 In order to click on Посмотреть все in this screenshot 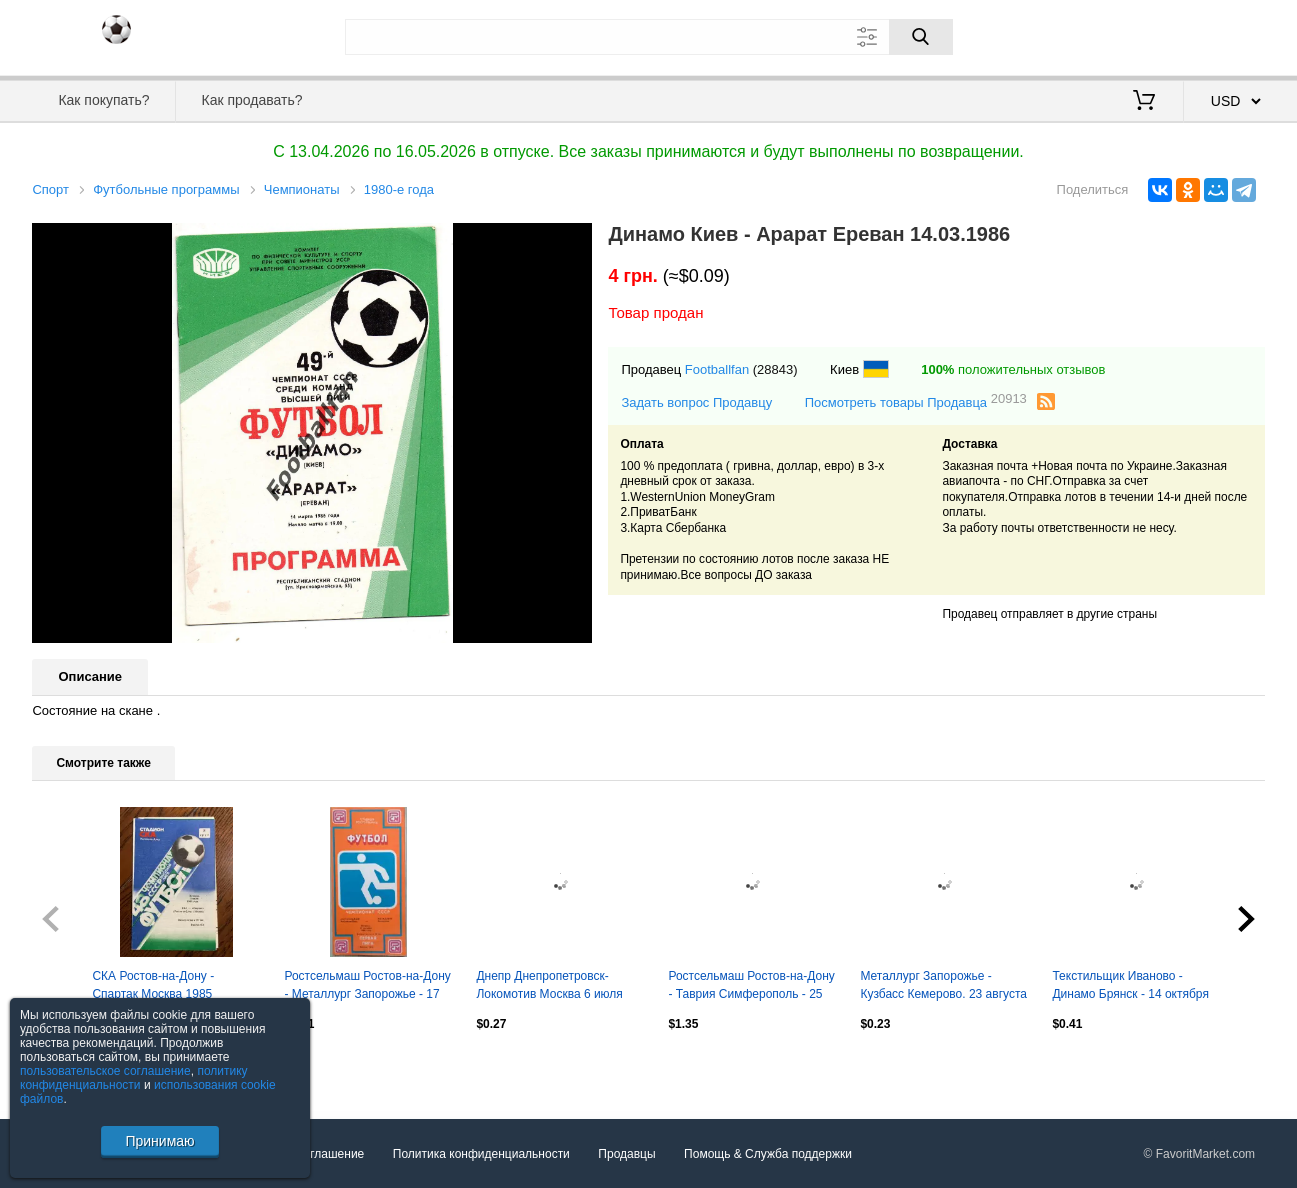, I will do `click(76, 1066)`.